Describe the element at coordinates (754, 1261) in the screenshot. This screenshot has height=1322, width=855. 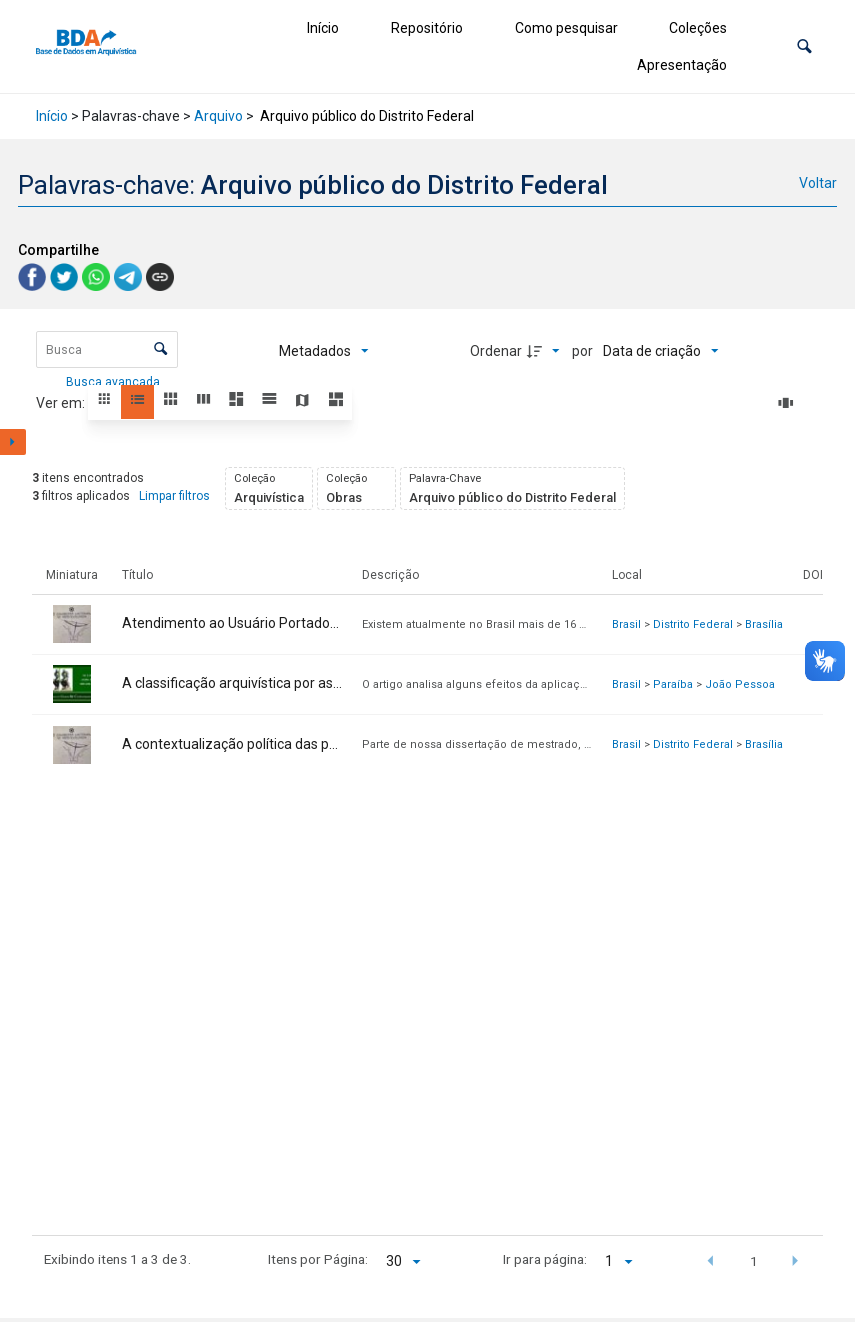
I see `1 [button]` at that location.